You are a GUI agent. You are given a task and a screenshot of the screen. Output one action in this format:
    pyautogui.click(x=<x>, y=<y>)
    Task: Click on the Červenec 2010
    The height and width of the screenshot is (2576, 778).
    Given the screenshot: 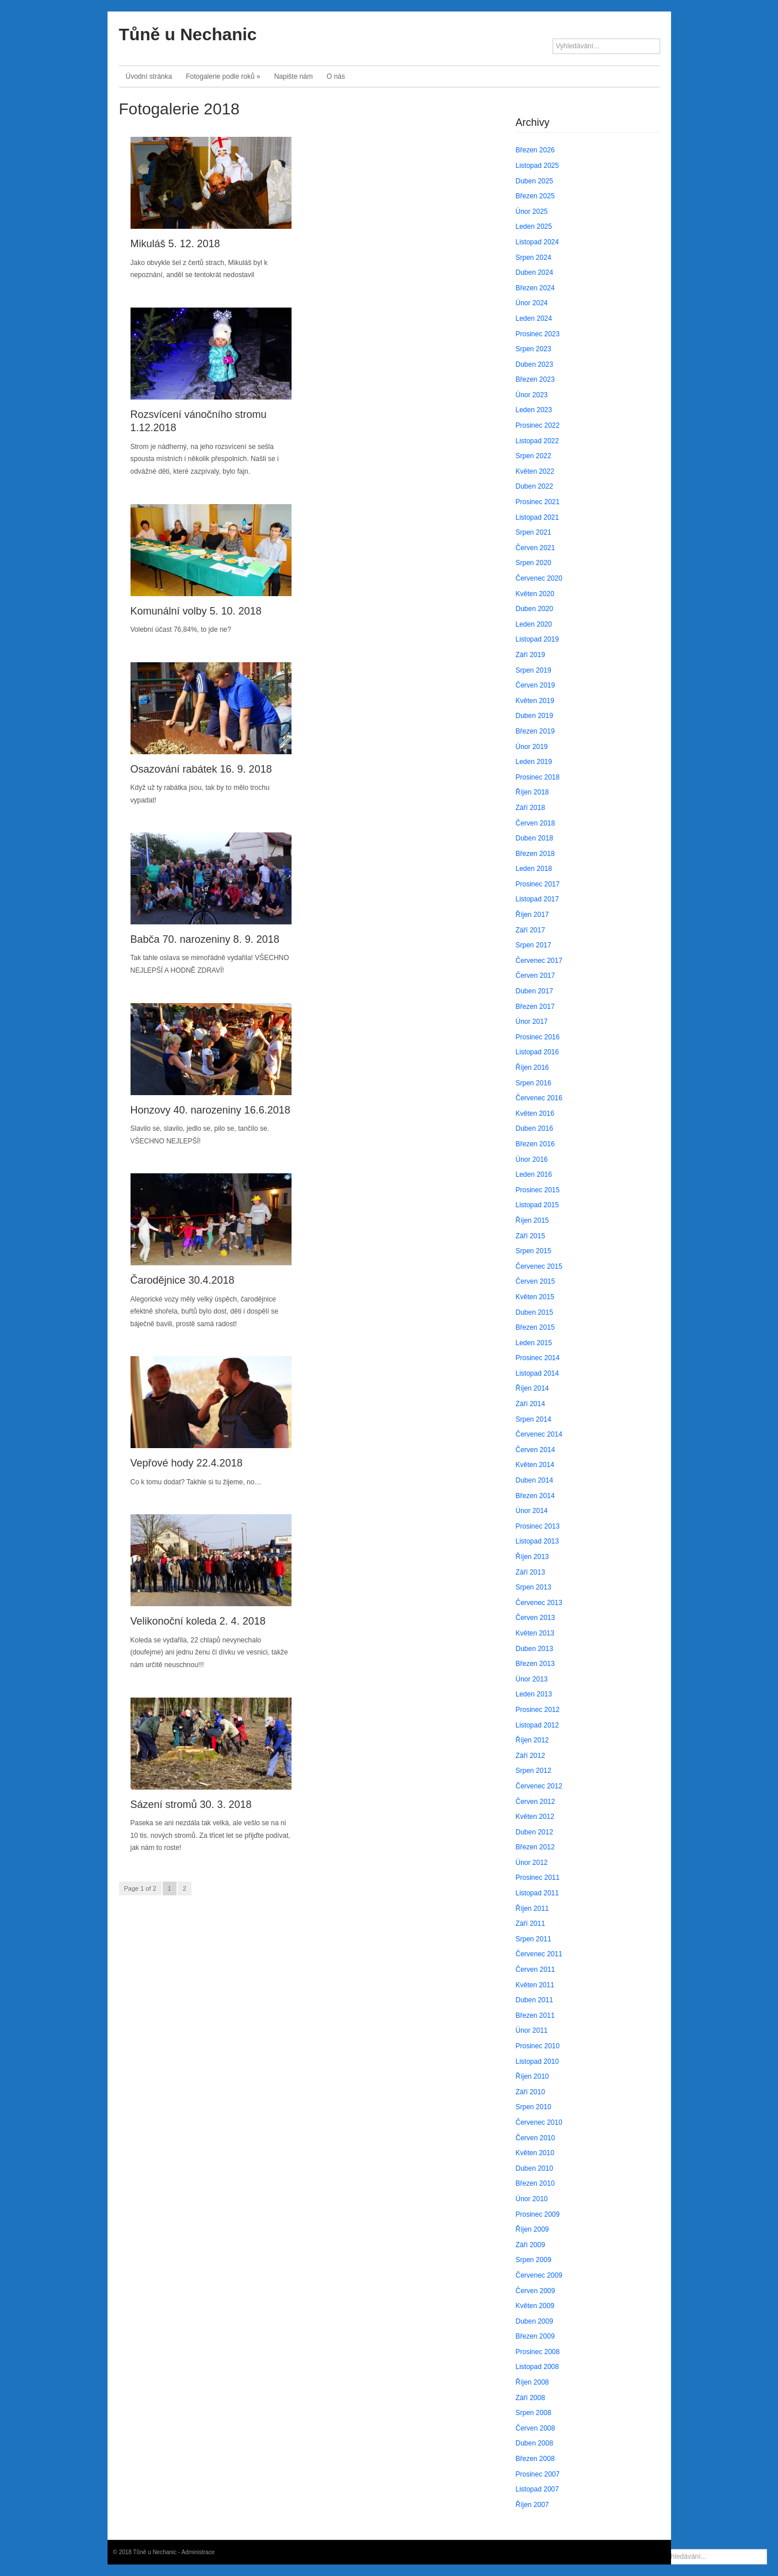 What is the action you would take?
    pyautogui.click(x=539, y=2122)
    